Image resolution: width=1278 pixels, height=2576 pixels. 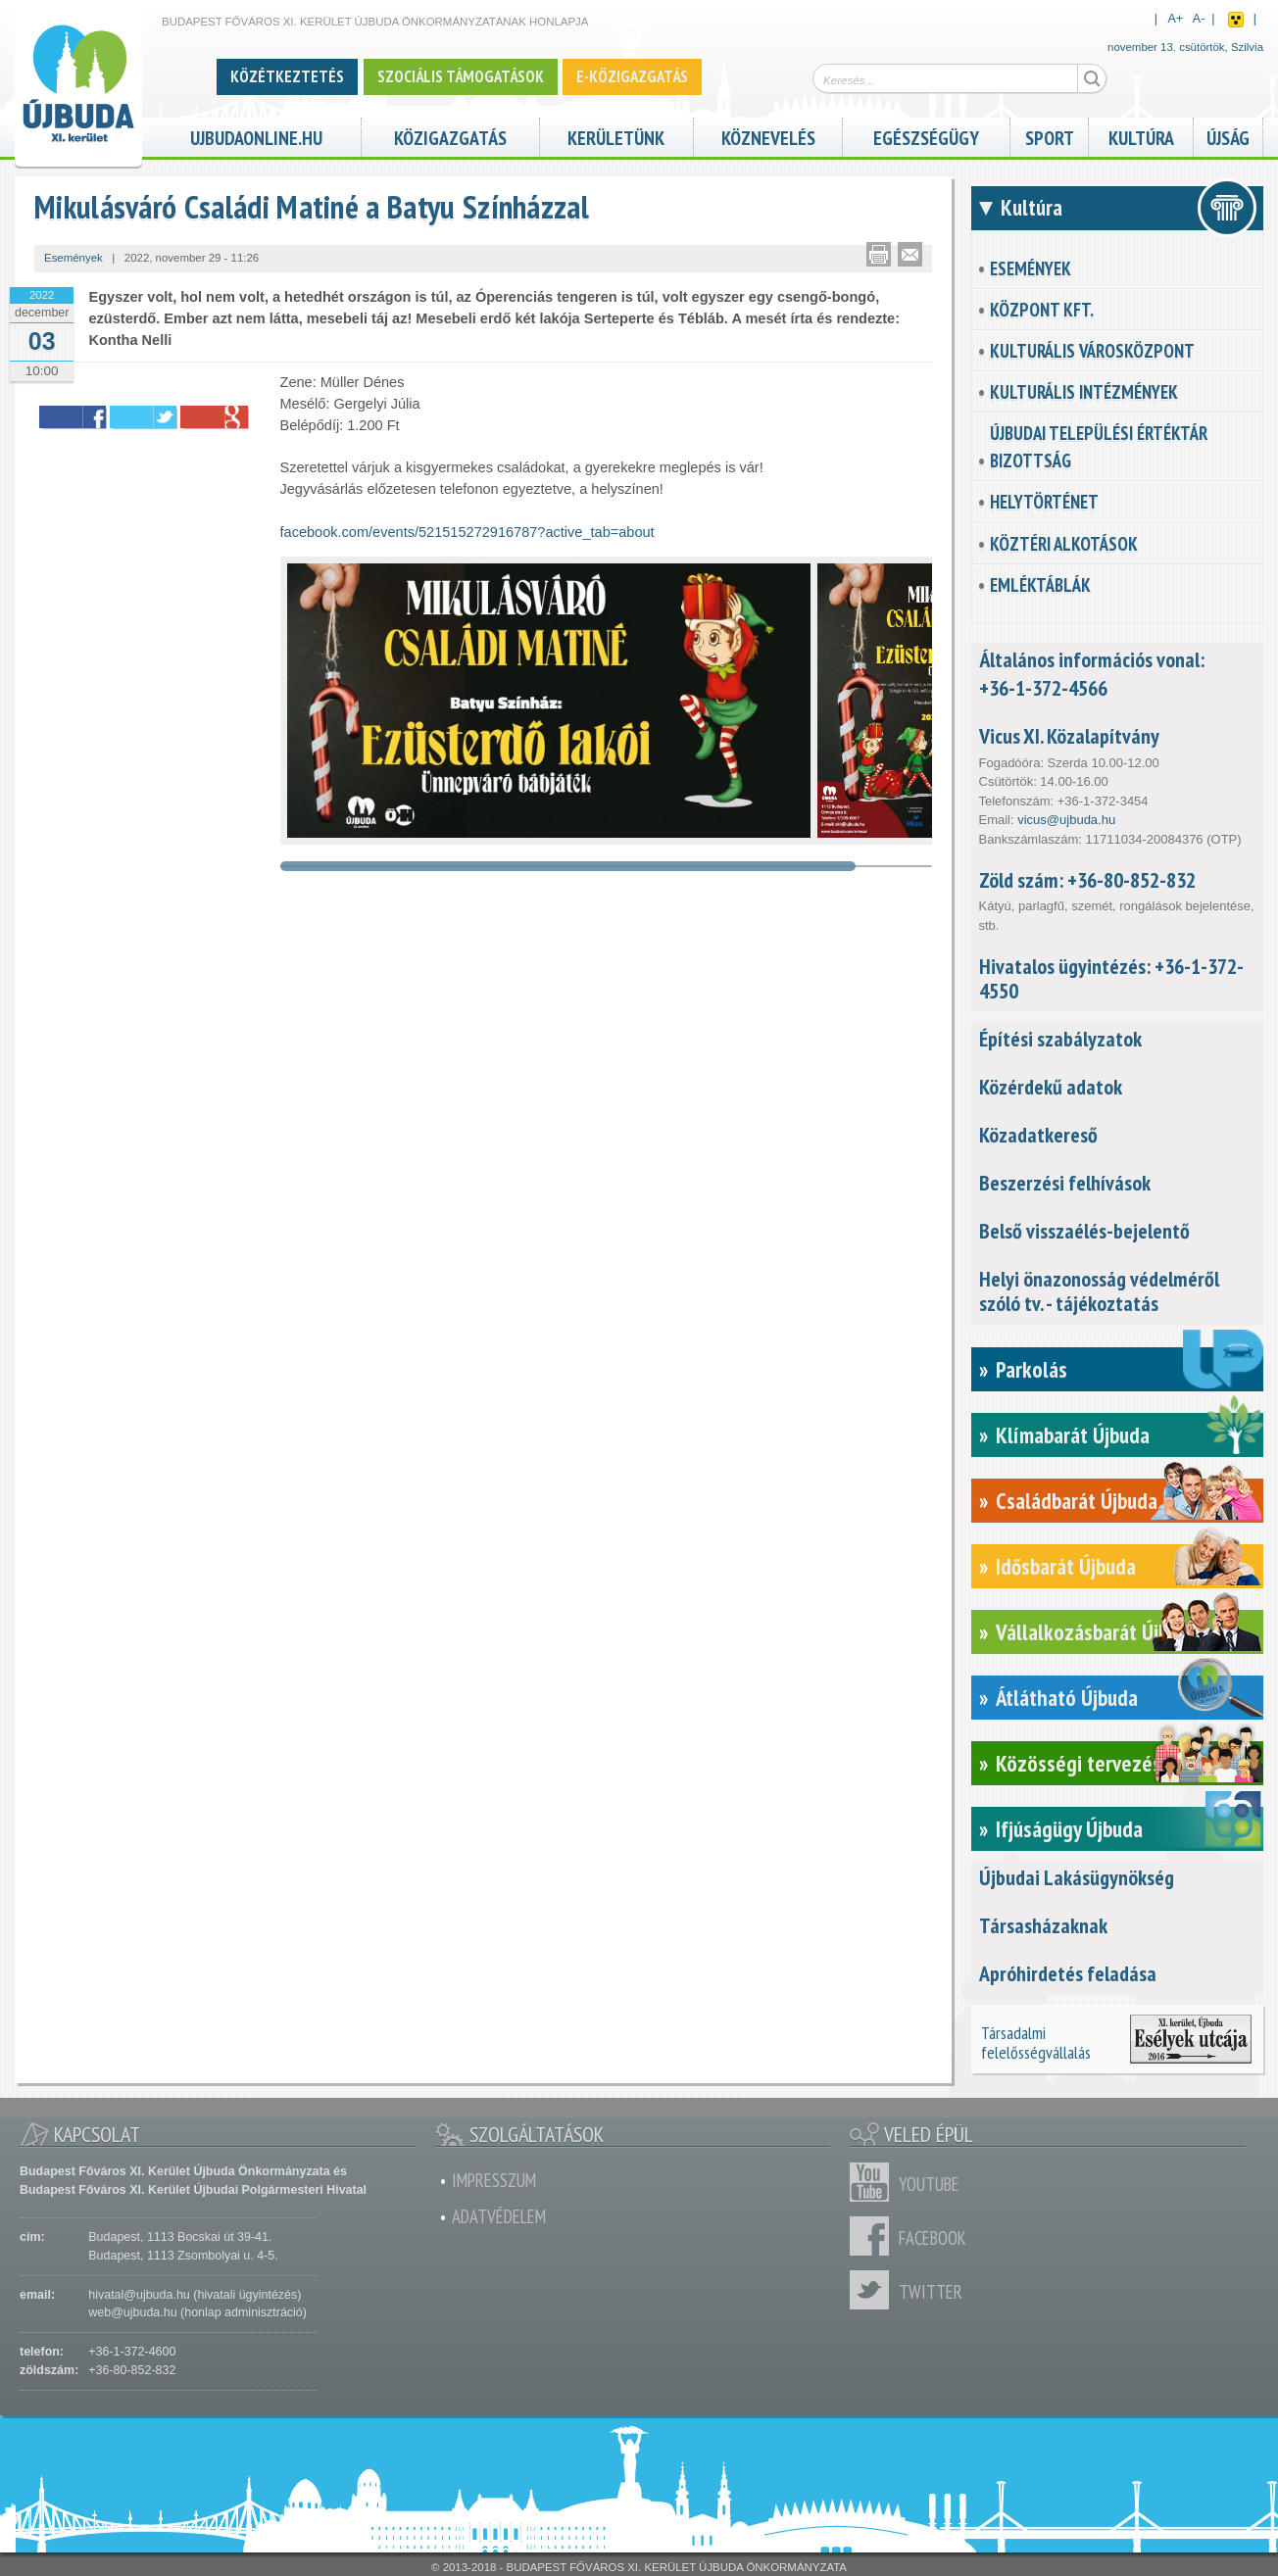 I want to click on Átlátható Újbuda, so click(x=1067, y=1697).